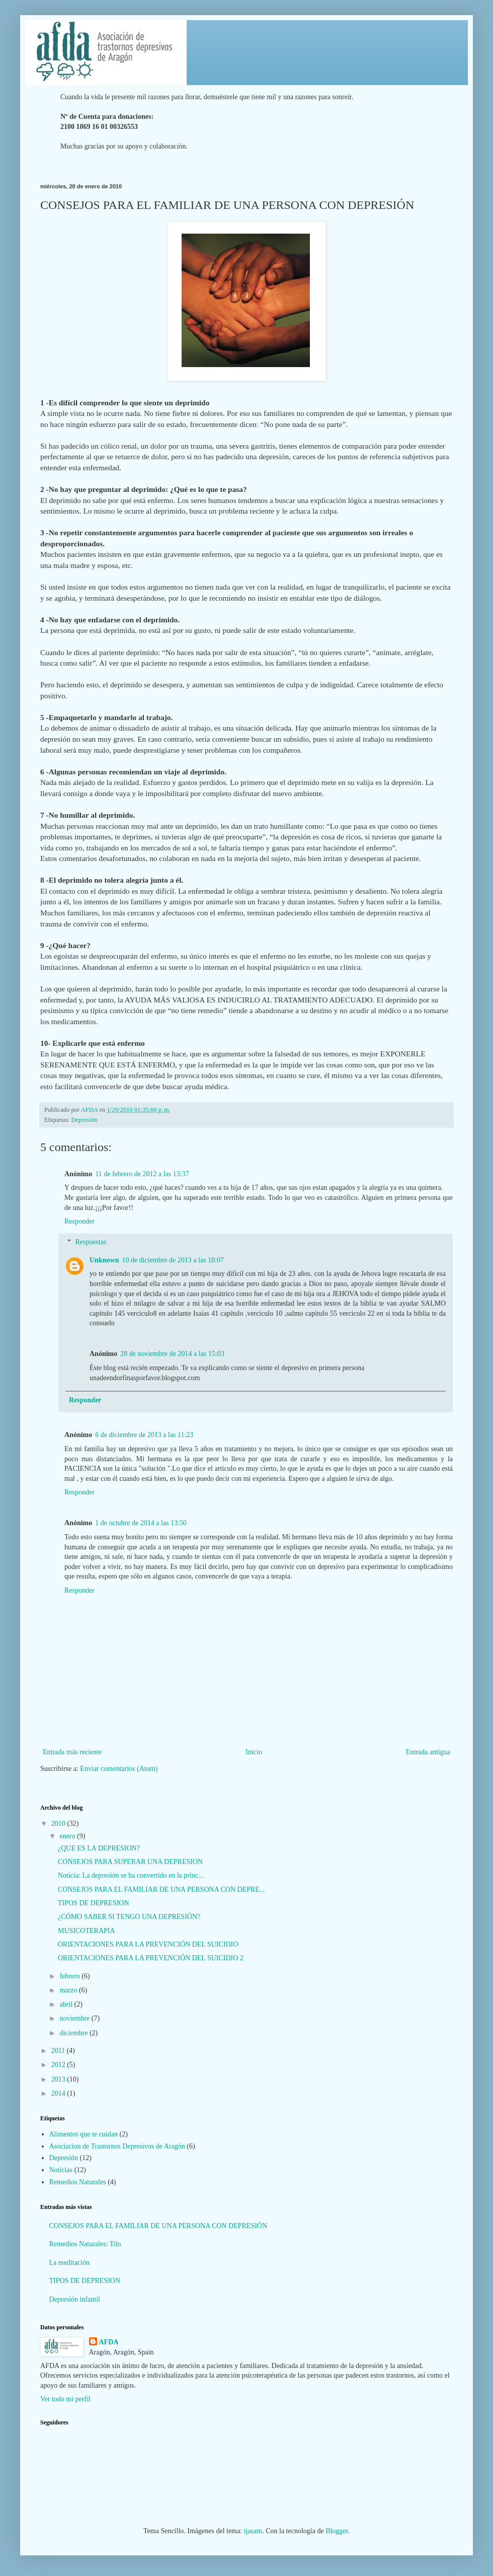 The height and width of the screenshot is (2576, 493). What do you see at coordinates (428, 1752) in the screenshot?
I see `Entrada antigua` at bounding box center [428, 1752].